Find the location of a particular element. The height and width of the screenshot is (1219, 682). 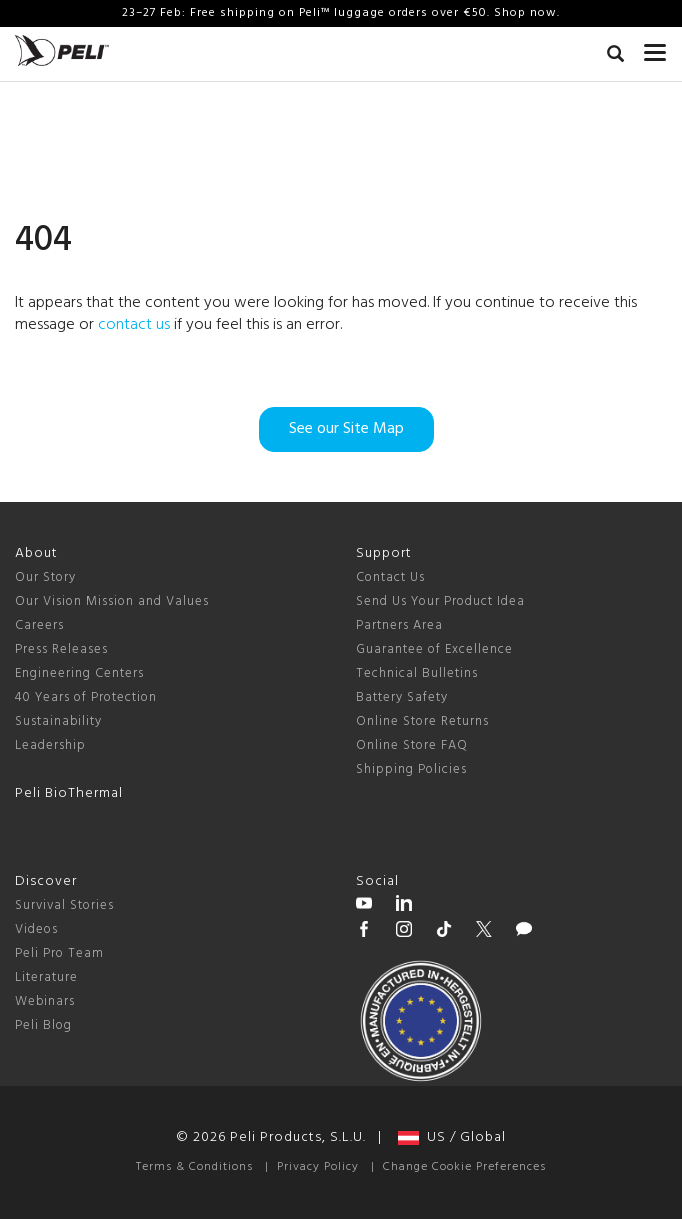

Sustainability is located at coordinates (58, 721).